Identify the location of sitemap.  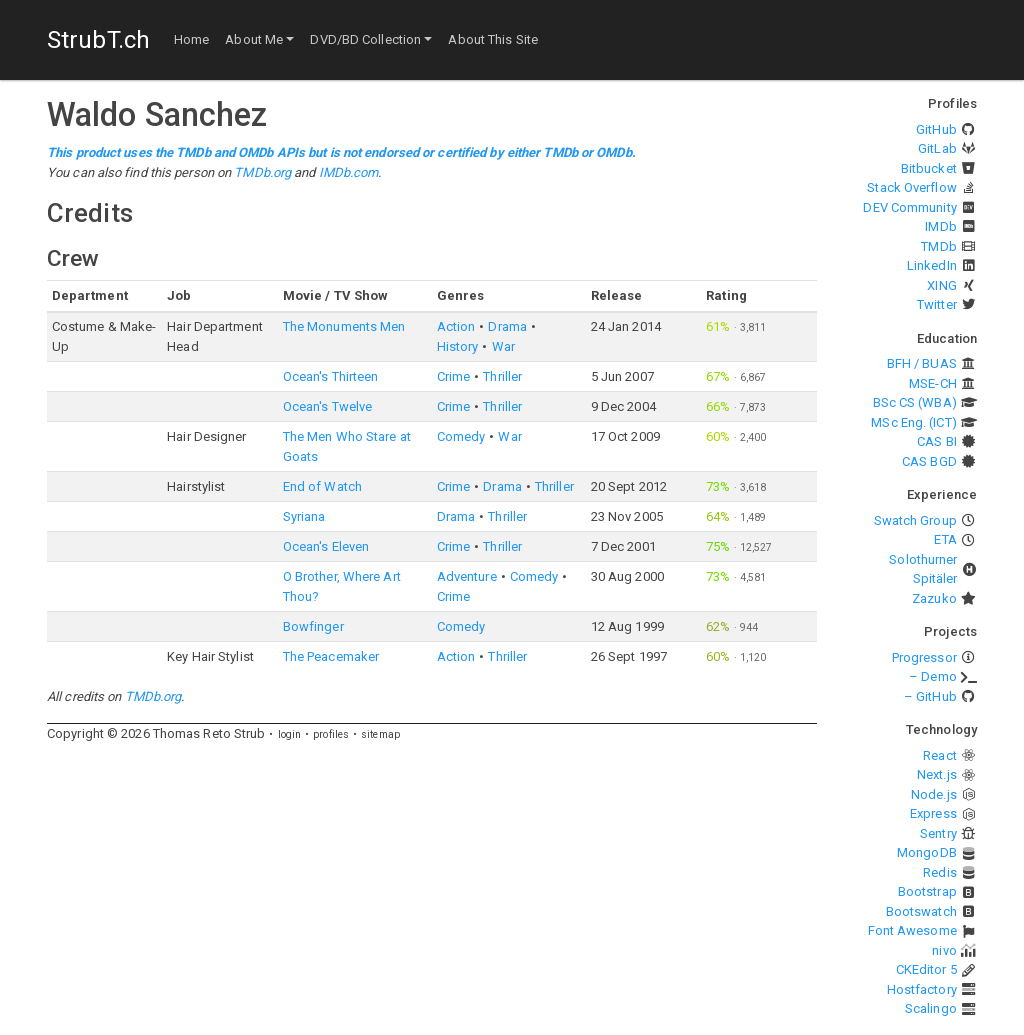
(380, 734).